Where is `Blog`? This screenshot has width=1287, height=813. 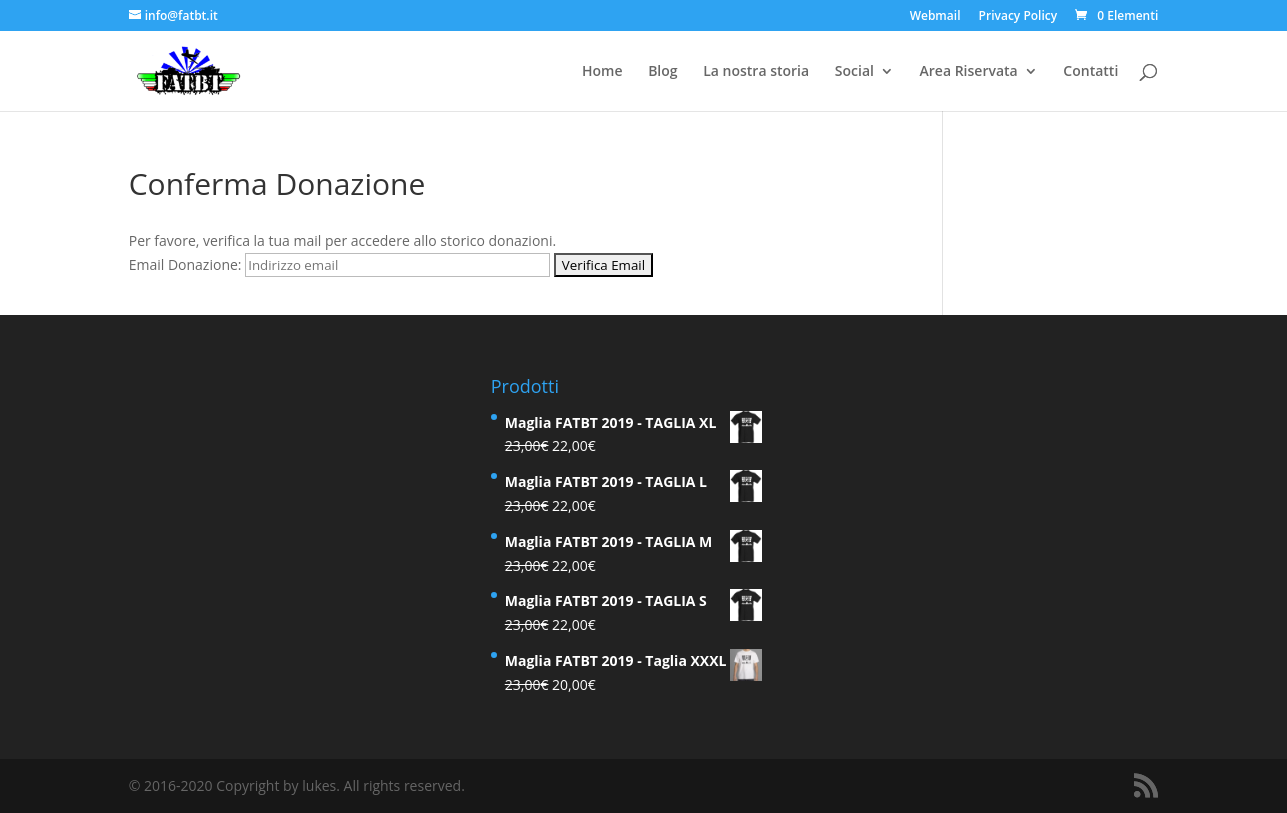
Blog is located at coordinates (662, 72).